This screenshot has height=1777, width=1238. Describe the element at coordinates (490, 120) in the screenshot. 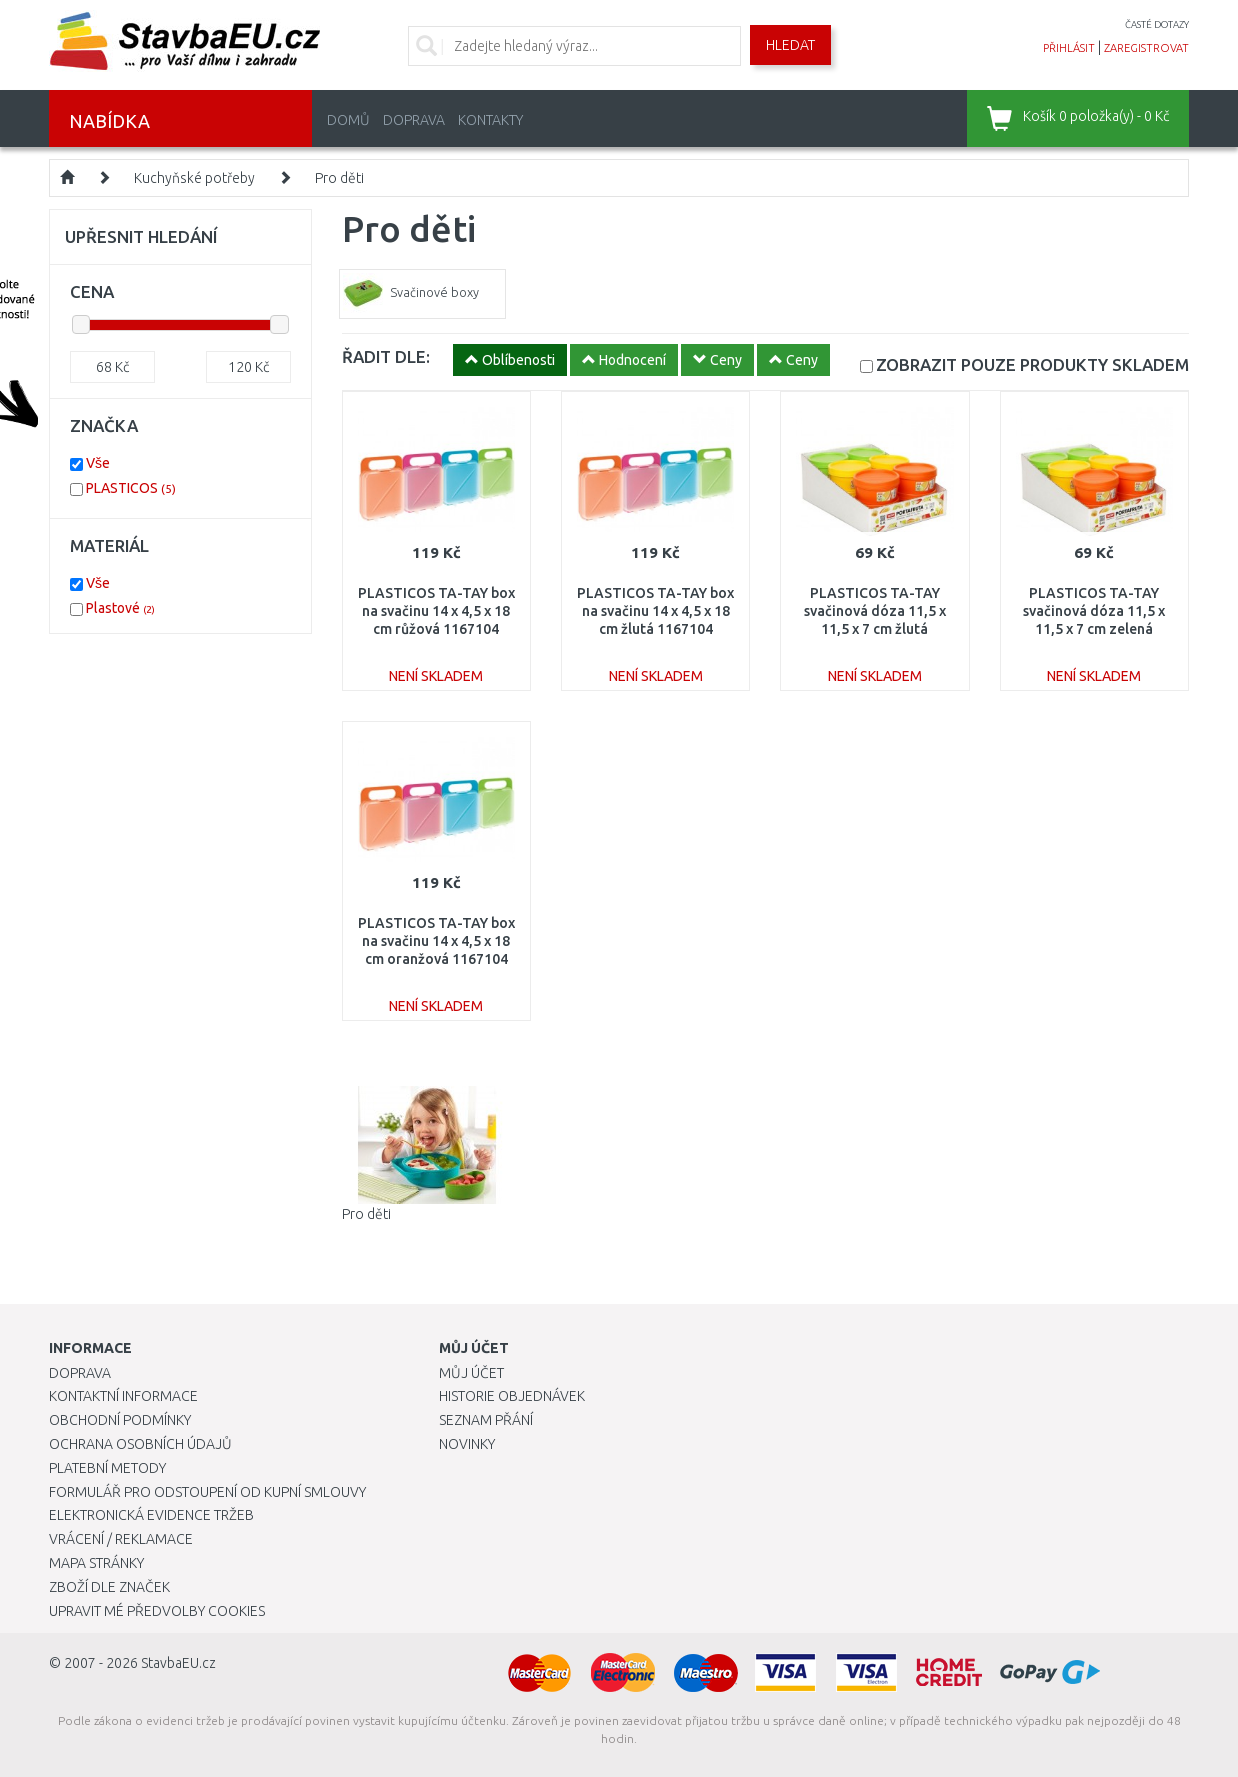

I see `Kontakty` at that location.